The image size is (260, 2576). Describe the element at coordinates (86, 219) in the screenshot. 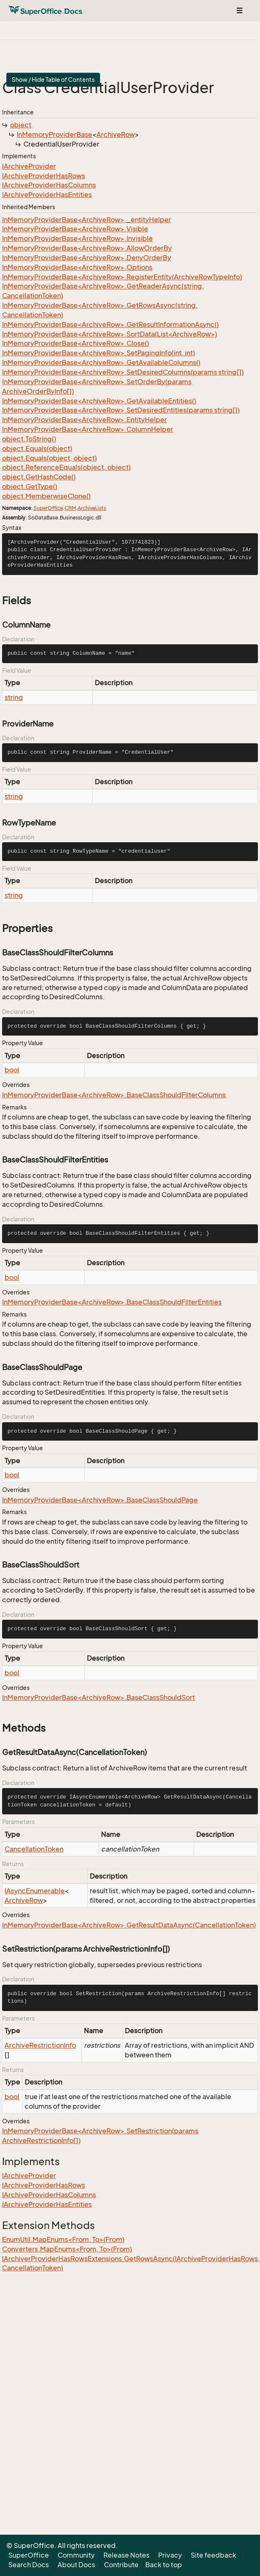

I see `InMemoryProviderBase<ArchiveRow>._entityHelper` at that location.